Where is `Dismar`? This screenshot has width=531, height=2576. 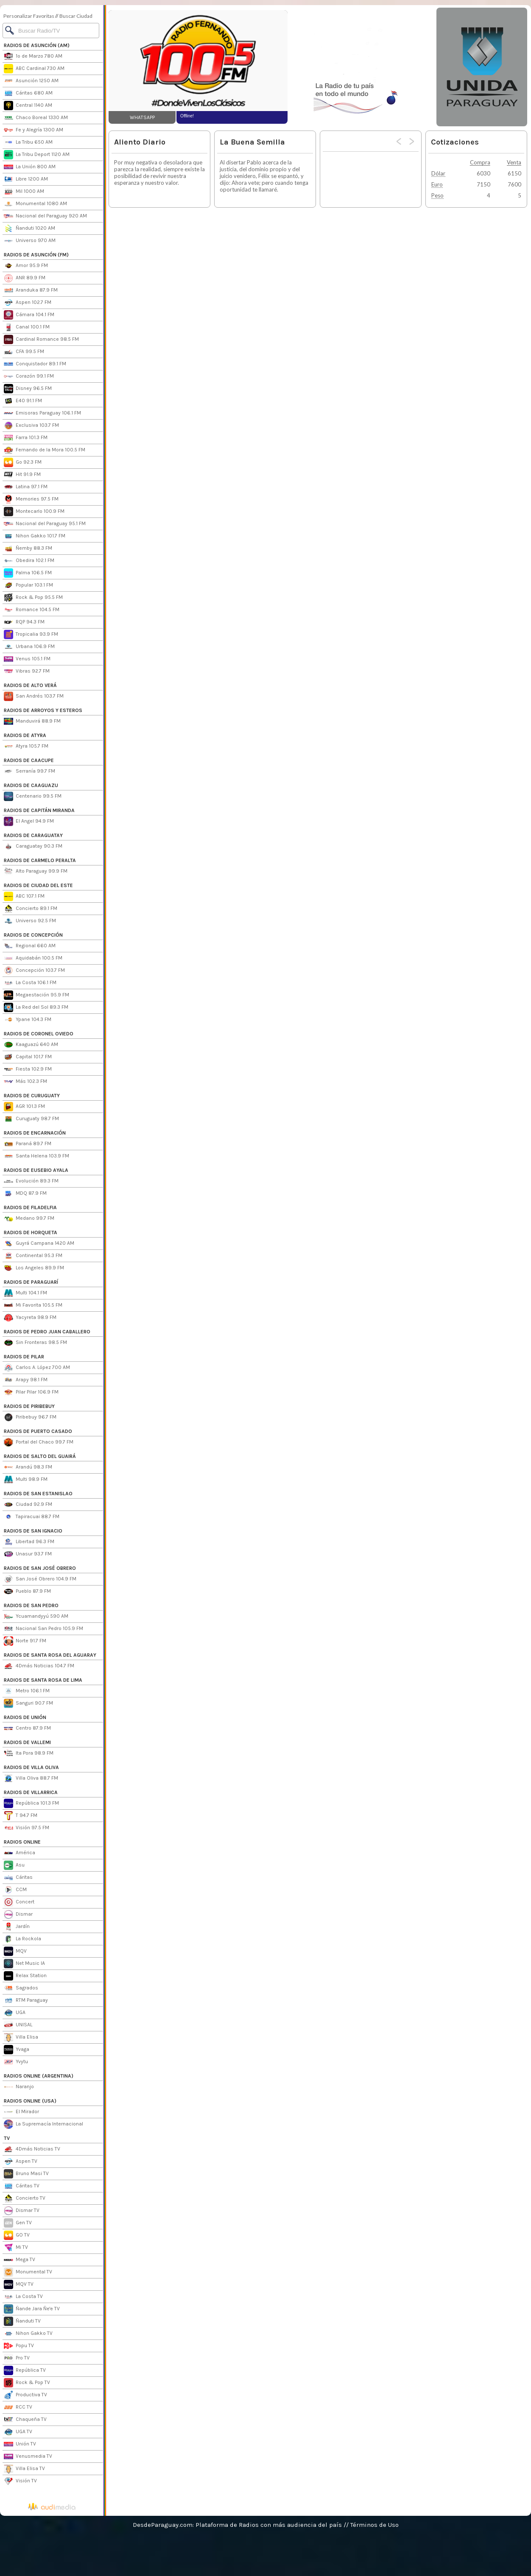 Dismar is located at coordinates (18, 1914).